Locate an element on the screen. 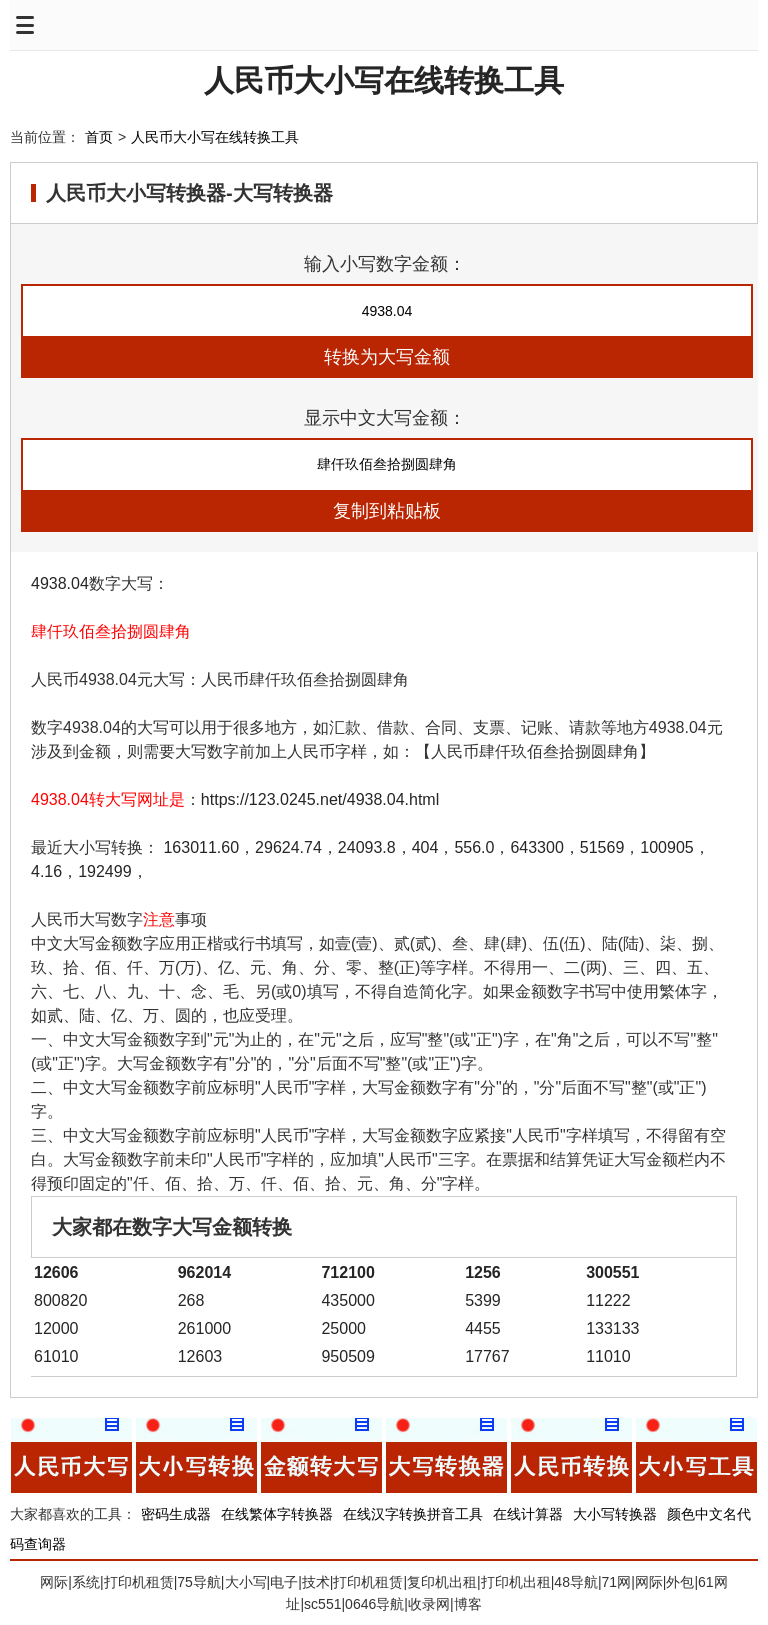 The height and width of the screenshot is (1625, 768). 复印机出租 is located at coordinates (442, 1582).